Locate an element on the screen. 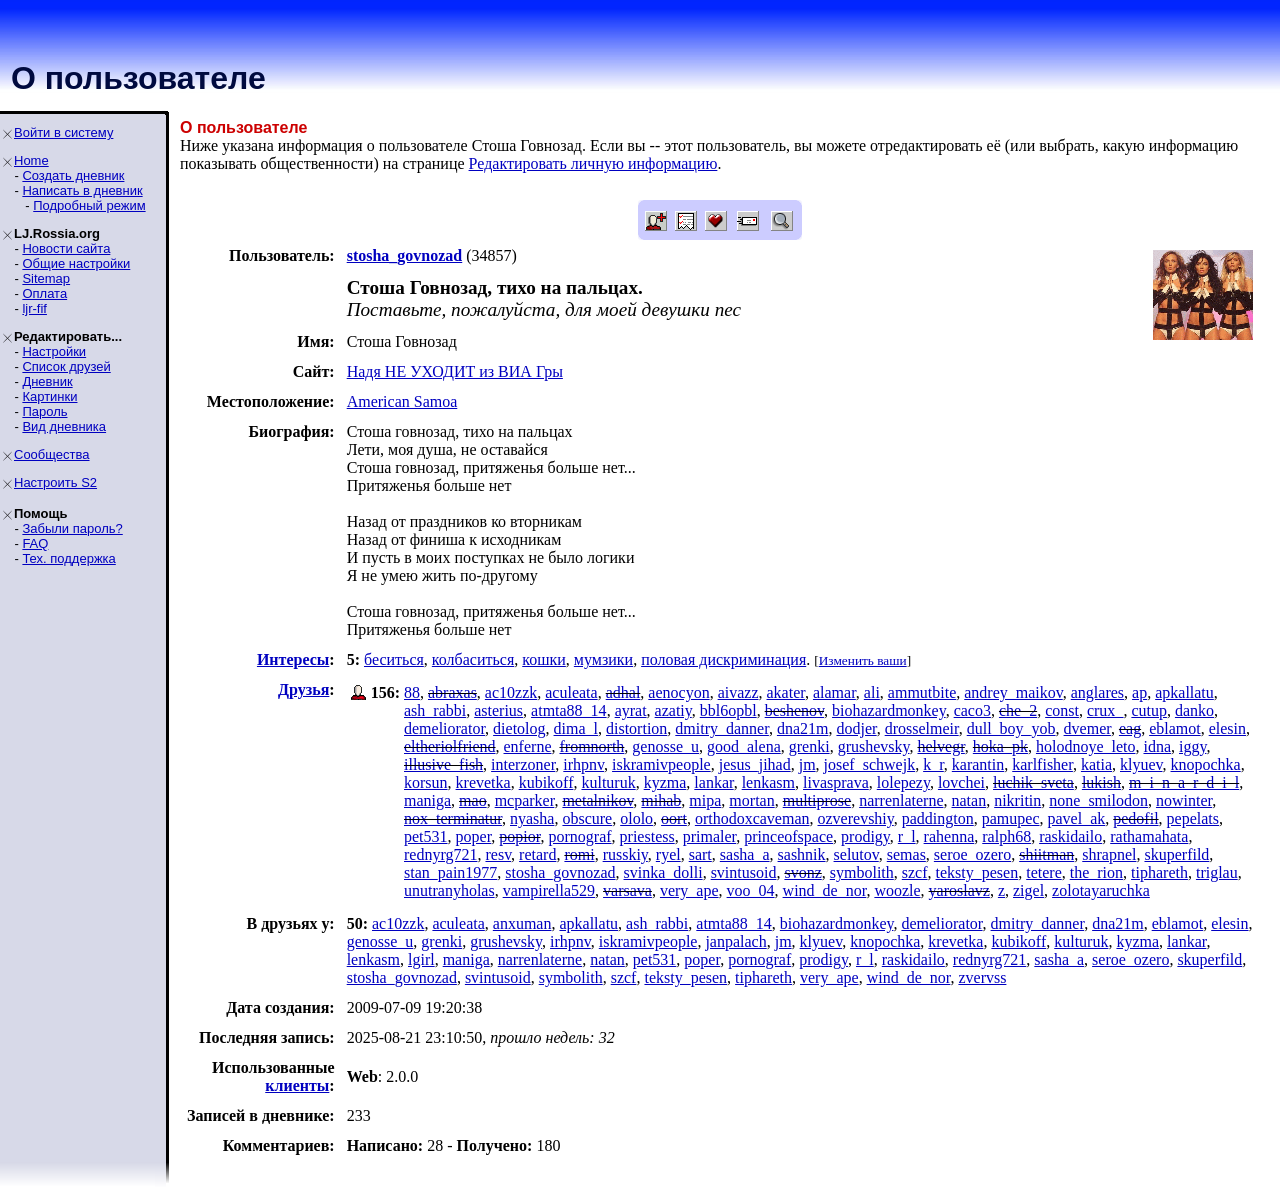  luchik_sveta is located at coordinates (1033, 782).